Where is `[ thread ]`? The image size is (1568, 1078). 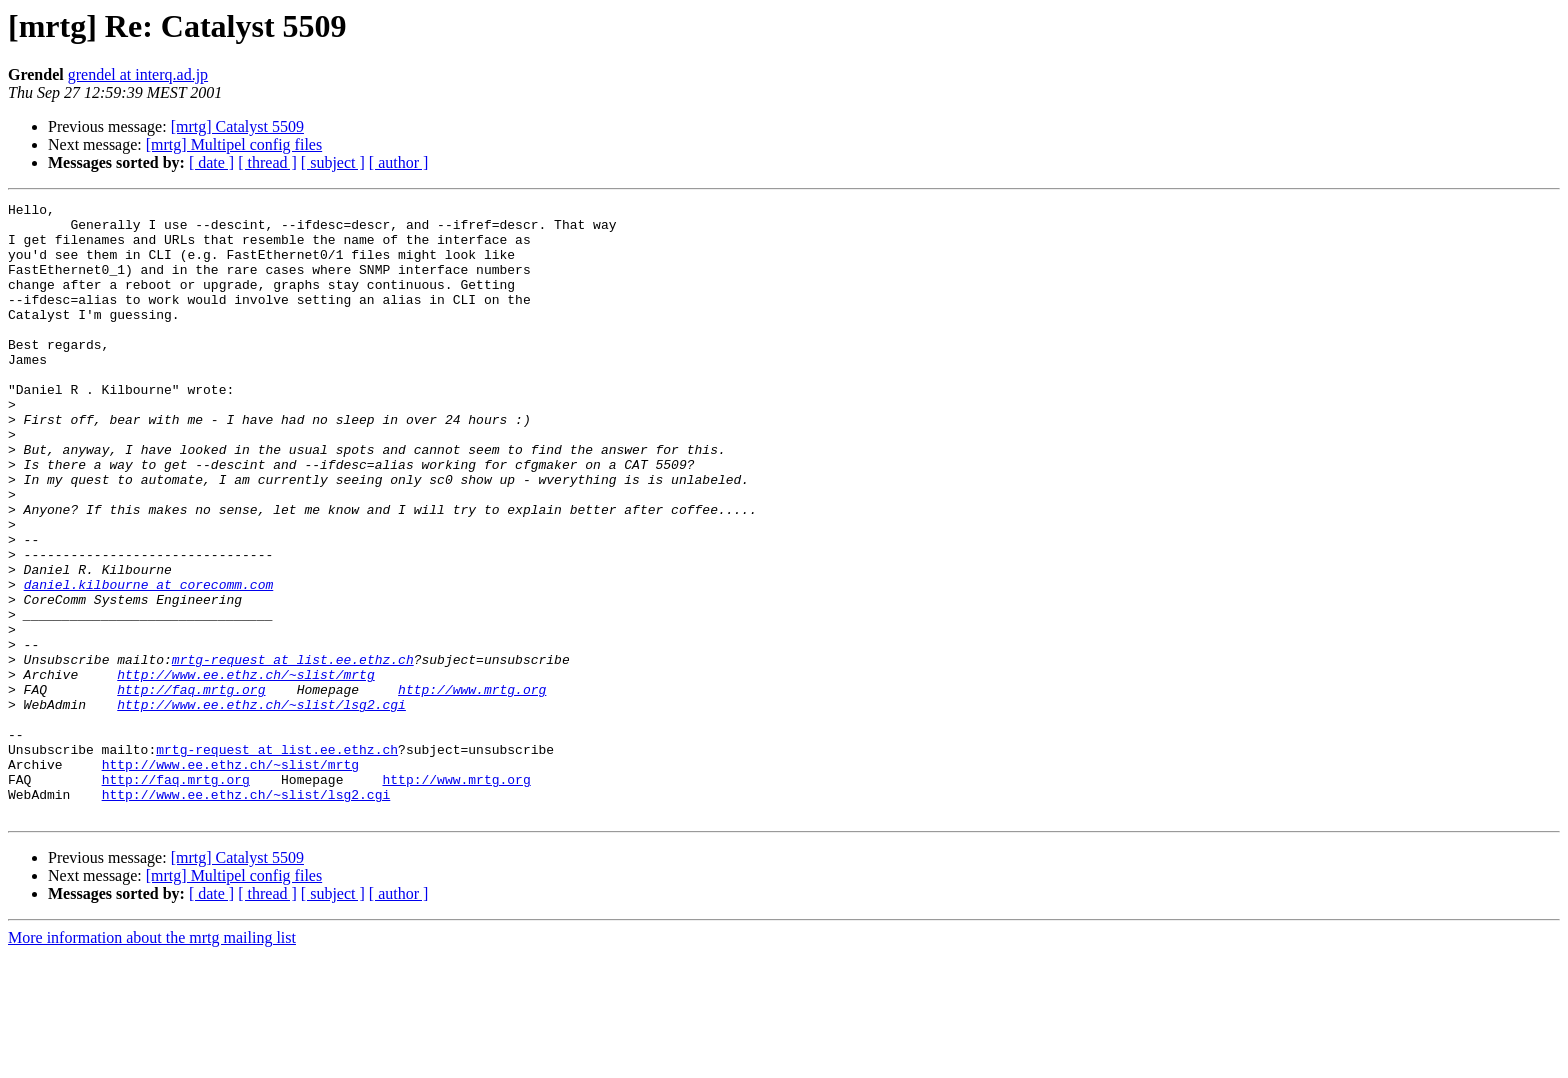
[ thread ] is located at coordinates (267, 162).